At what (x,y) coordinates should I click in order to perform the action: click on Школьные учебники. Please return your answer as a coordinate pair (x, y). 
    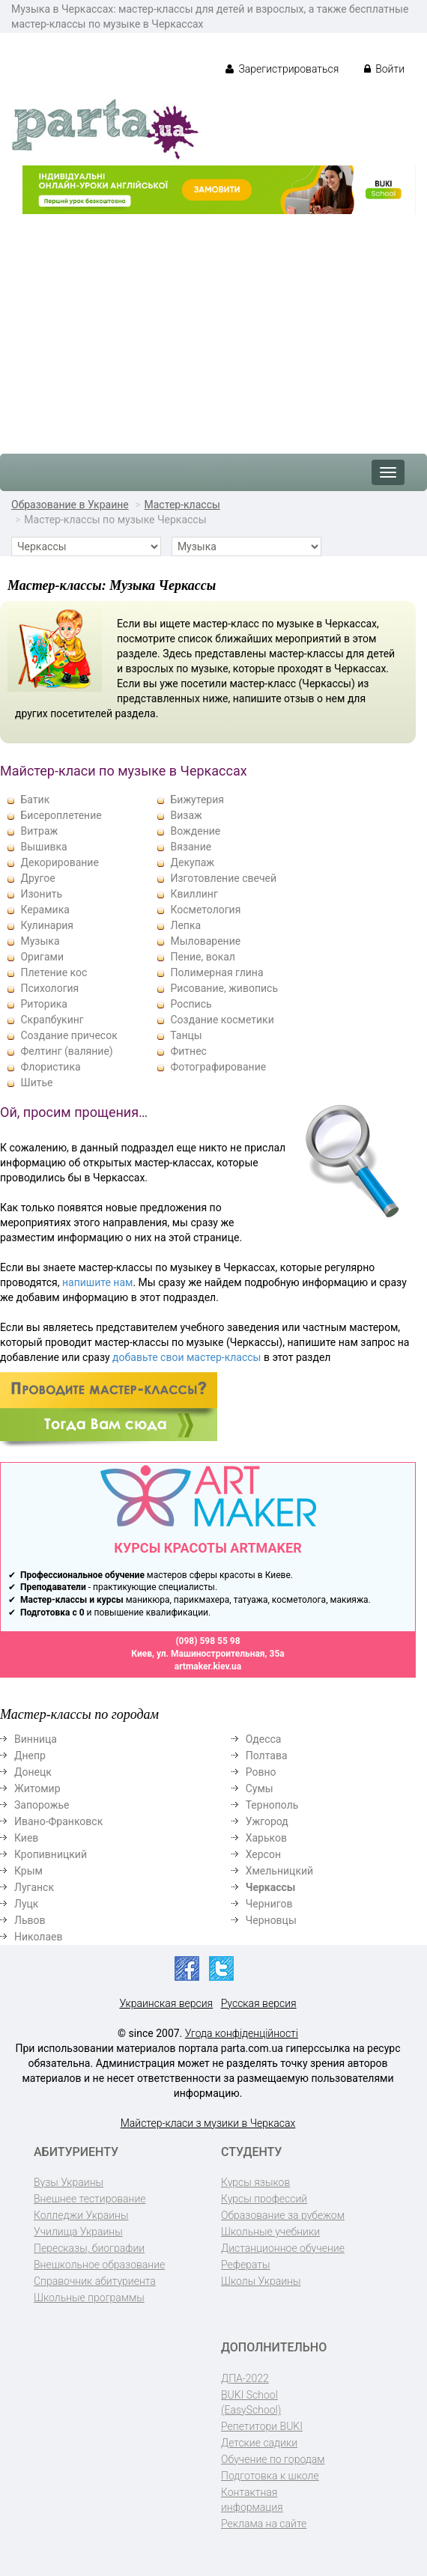
    Looking at the image, I should click on (270, 2232).